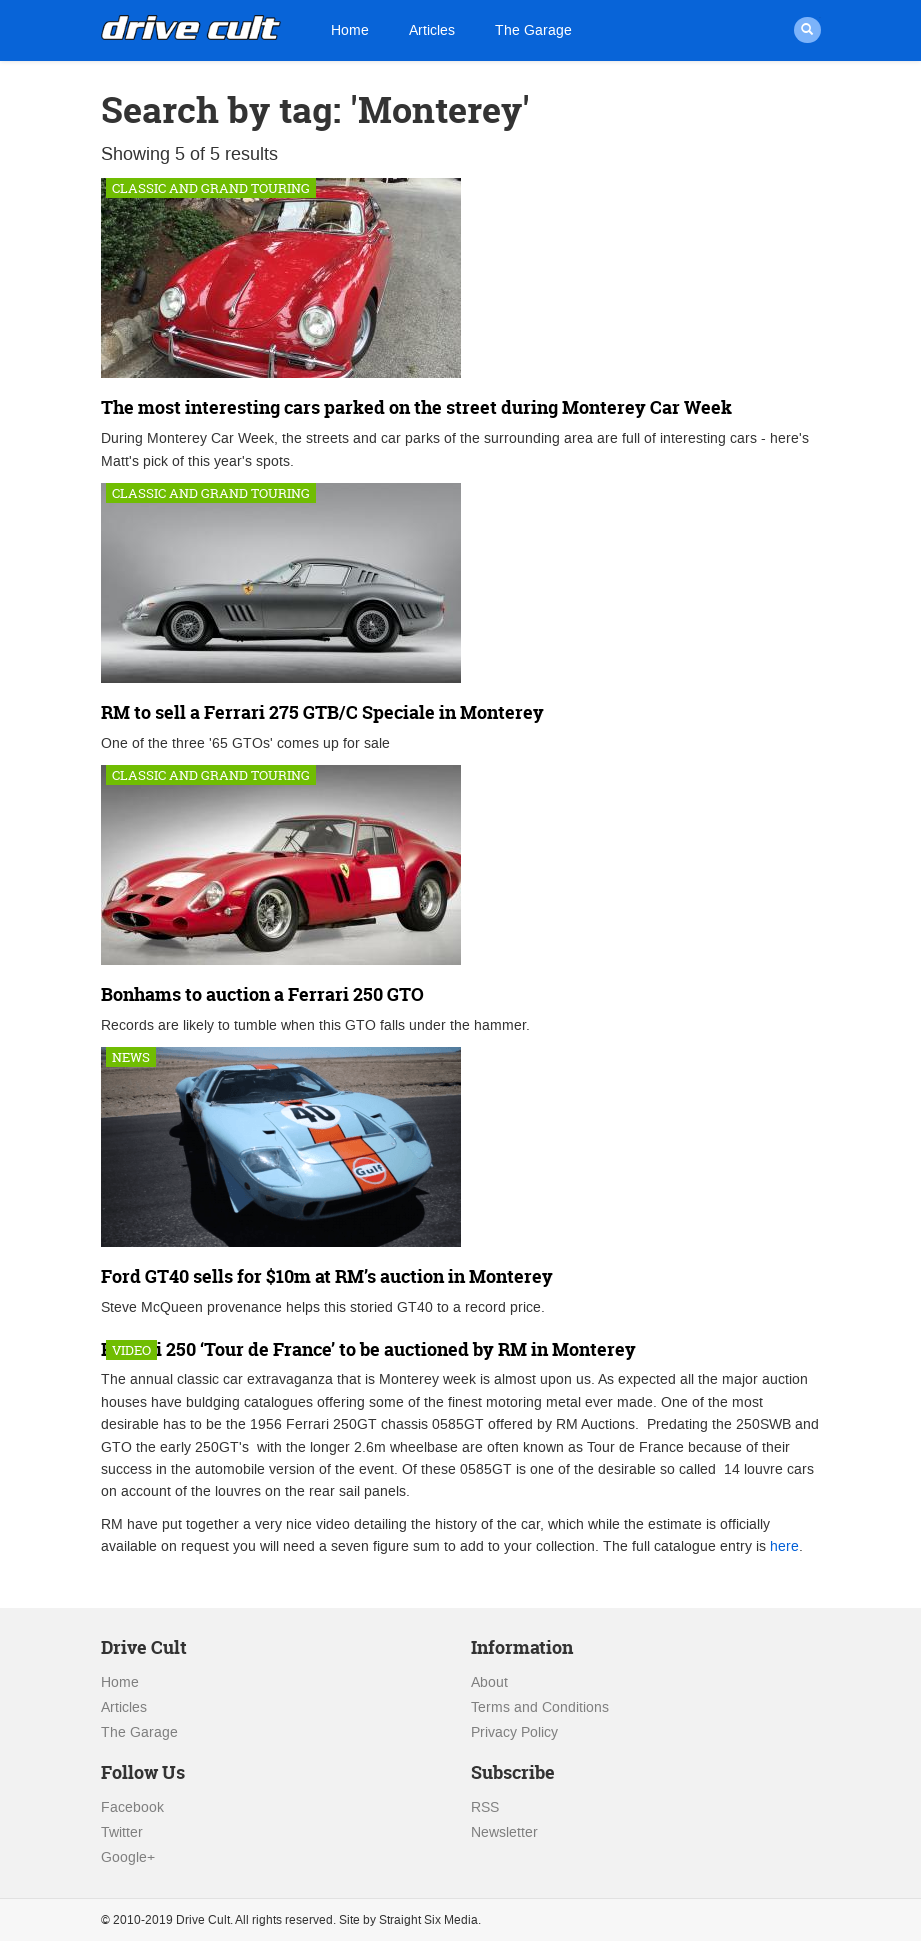 This screenshot has height=1941, width=921. What do you see at coordinates (504, 1832) in the screenshot?
I see `Newsletter` at bounding box center [504, 1832].